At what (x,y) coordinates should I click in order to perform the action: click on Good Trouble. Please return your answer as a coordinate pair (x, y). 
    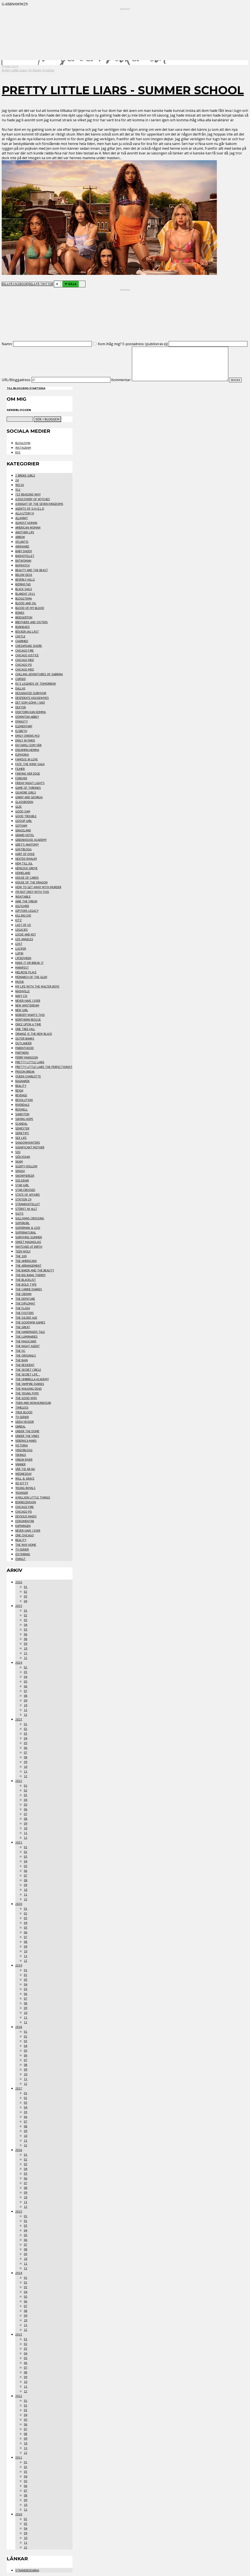
    Looking at the image, I should click on (26, 816).